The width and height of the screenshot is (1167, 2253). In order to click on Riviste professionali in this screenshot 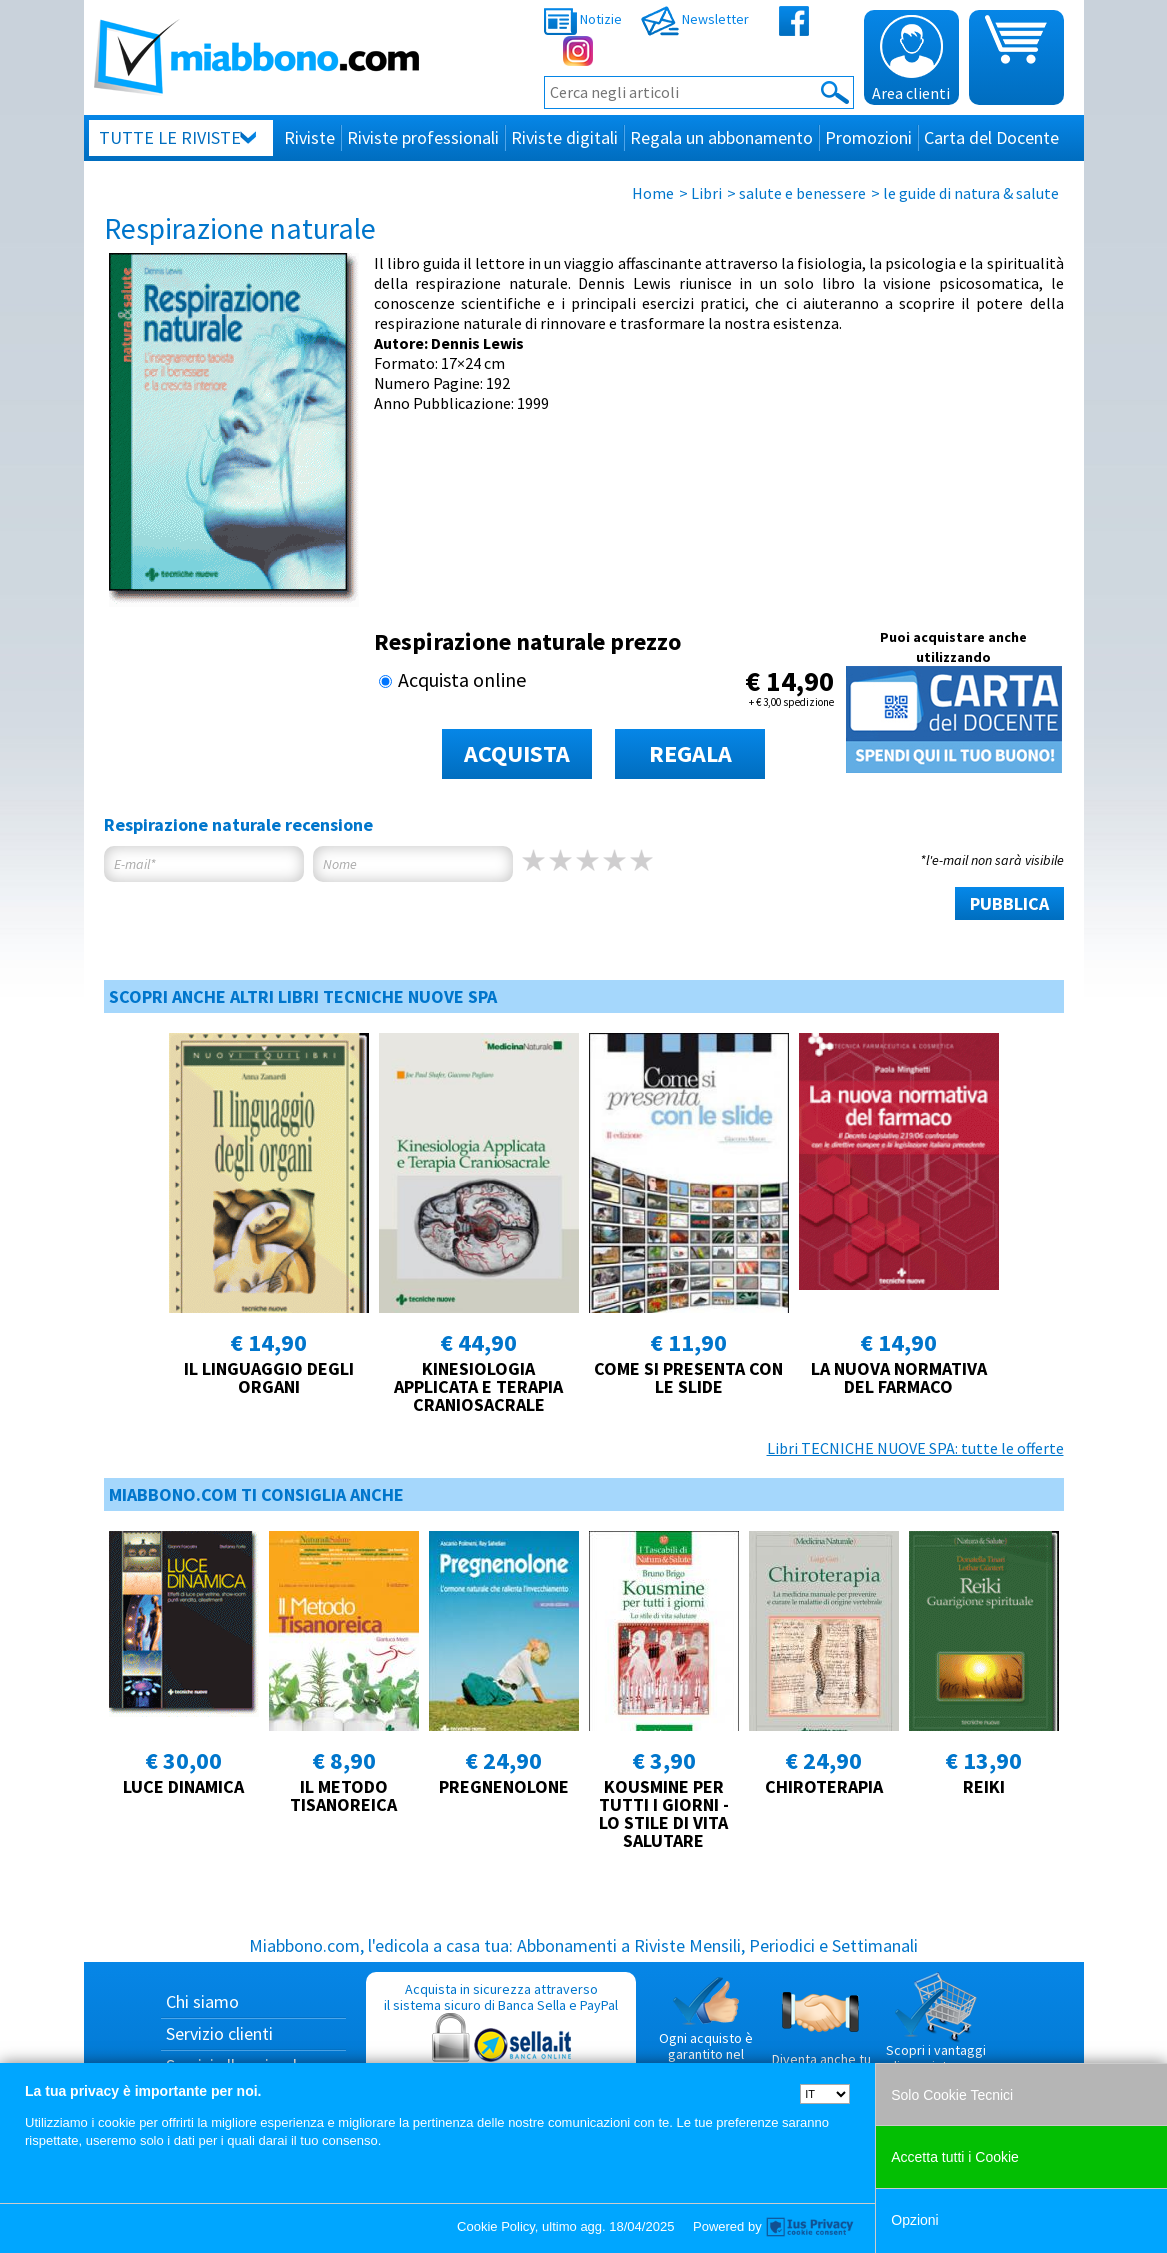, I will do `click(423, 137)`.